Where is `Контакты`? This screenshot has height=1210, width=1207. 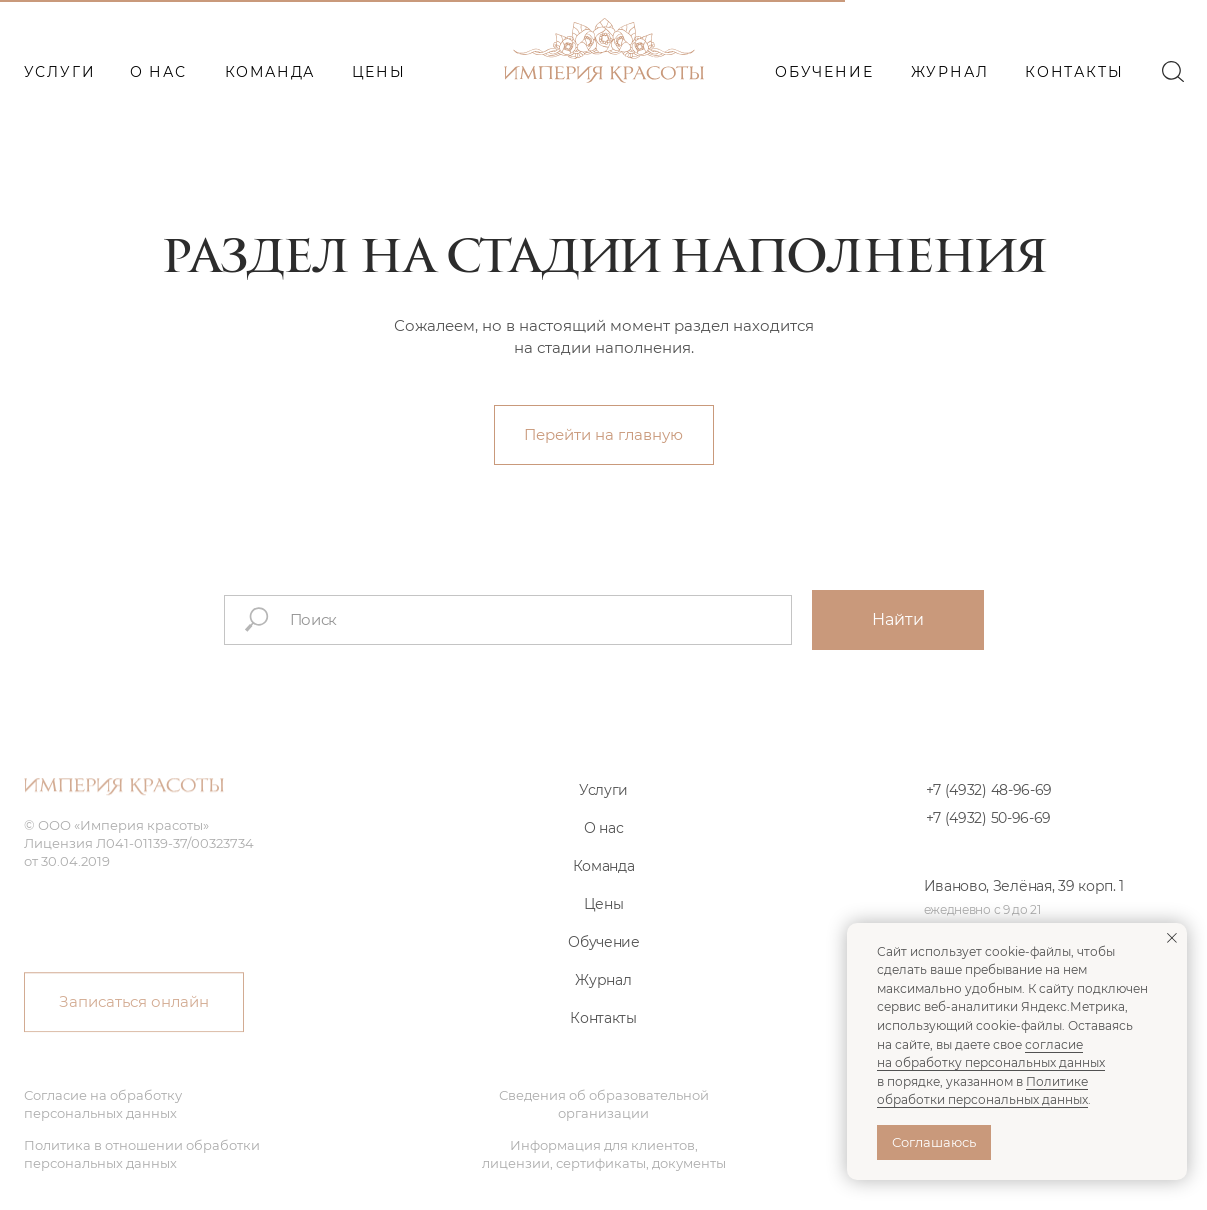 Контакты is located at coordinates (603, 1038).